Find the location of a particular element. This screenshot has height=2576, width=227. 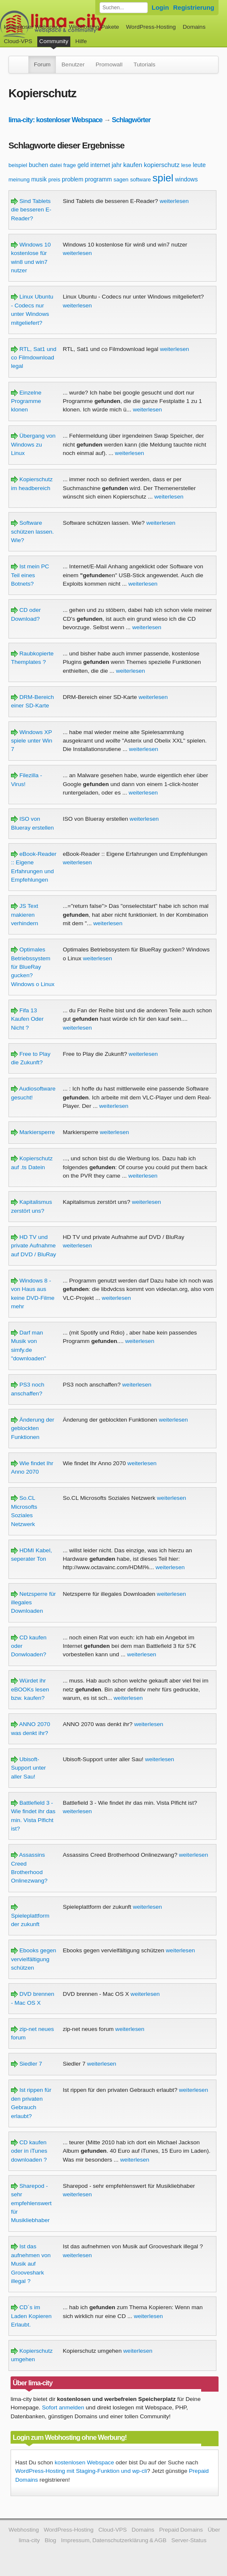

meinung is located at coordinates (19, 179).